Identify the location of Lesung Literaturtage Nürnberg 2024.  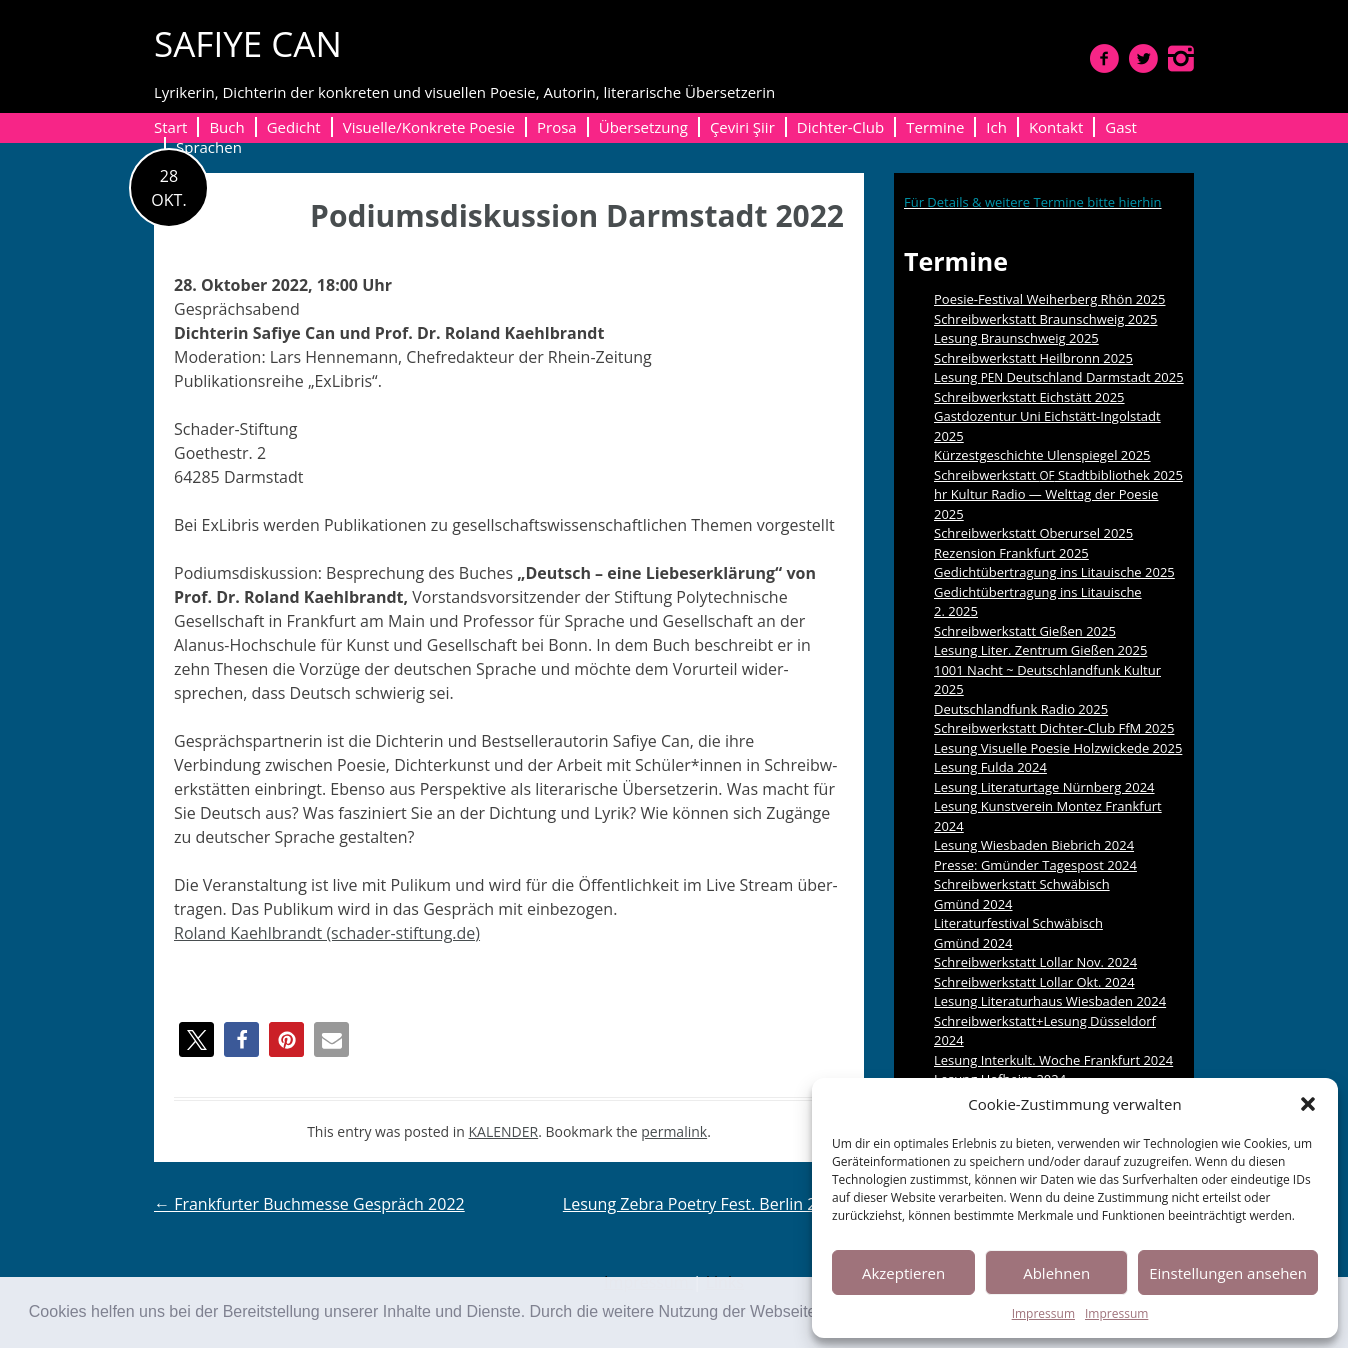
(1044, 787).